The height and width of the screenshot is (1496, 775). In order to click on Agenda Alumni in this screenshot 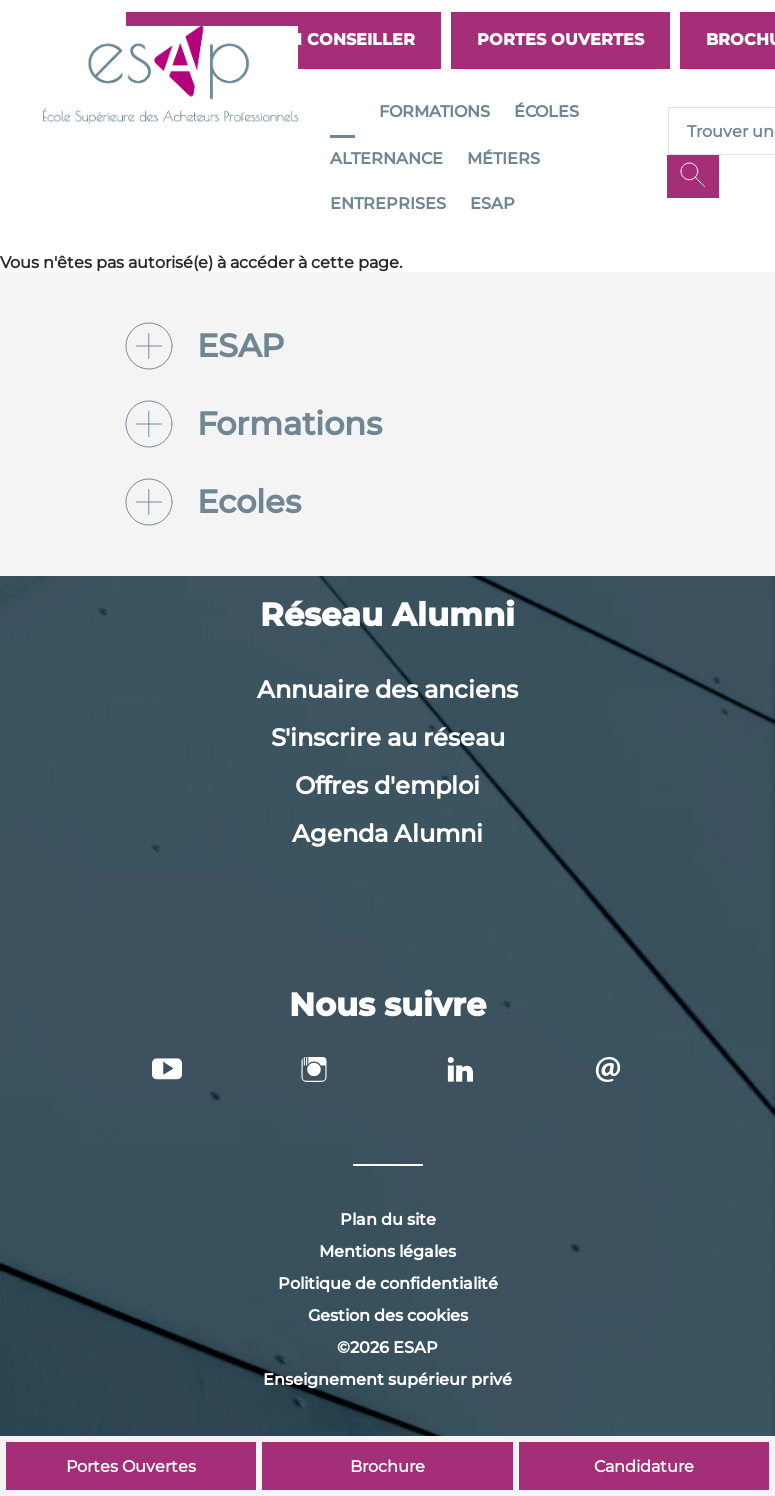, I will do `click(387, 833)`.